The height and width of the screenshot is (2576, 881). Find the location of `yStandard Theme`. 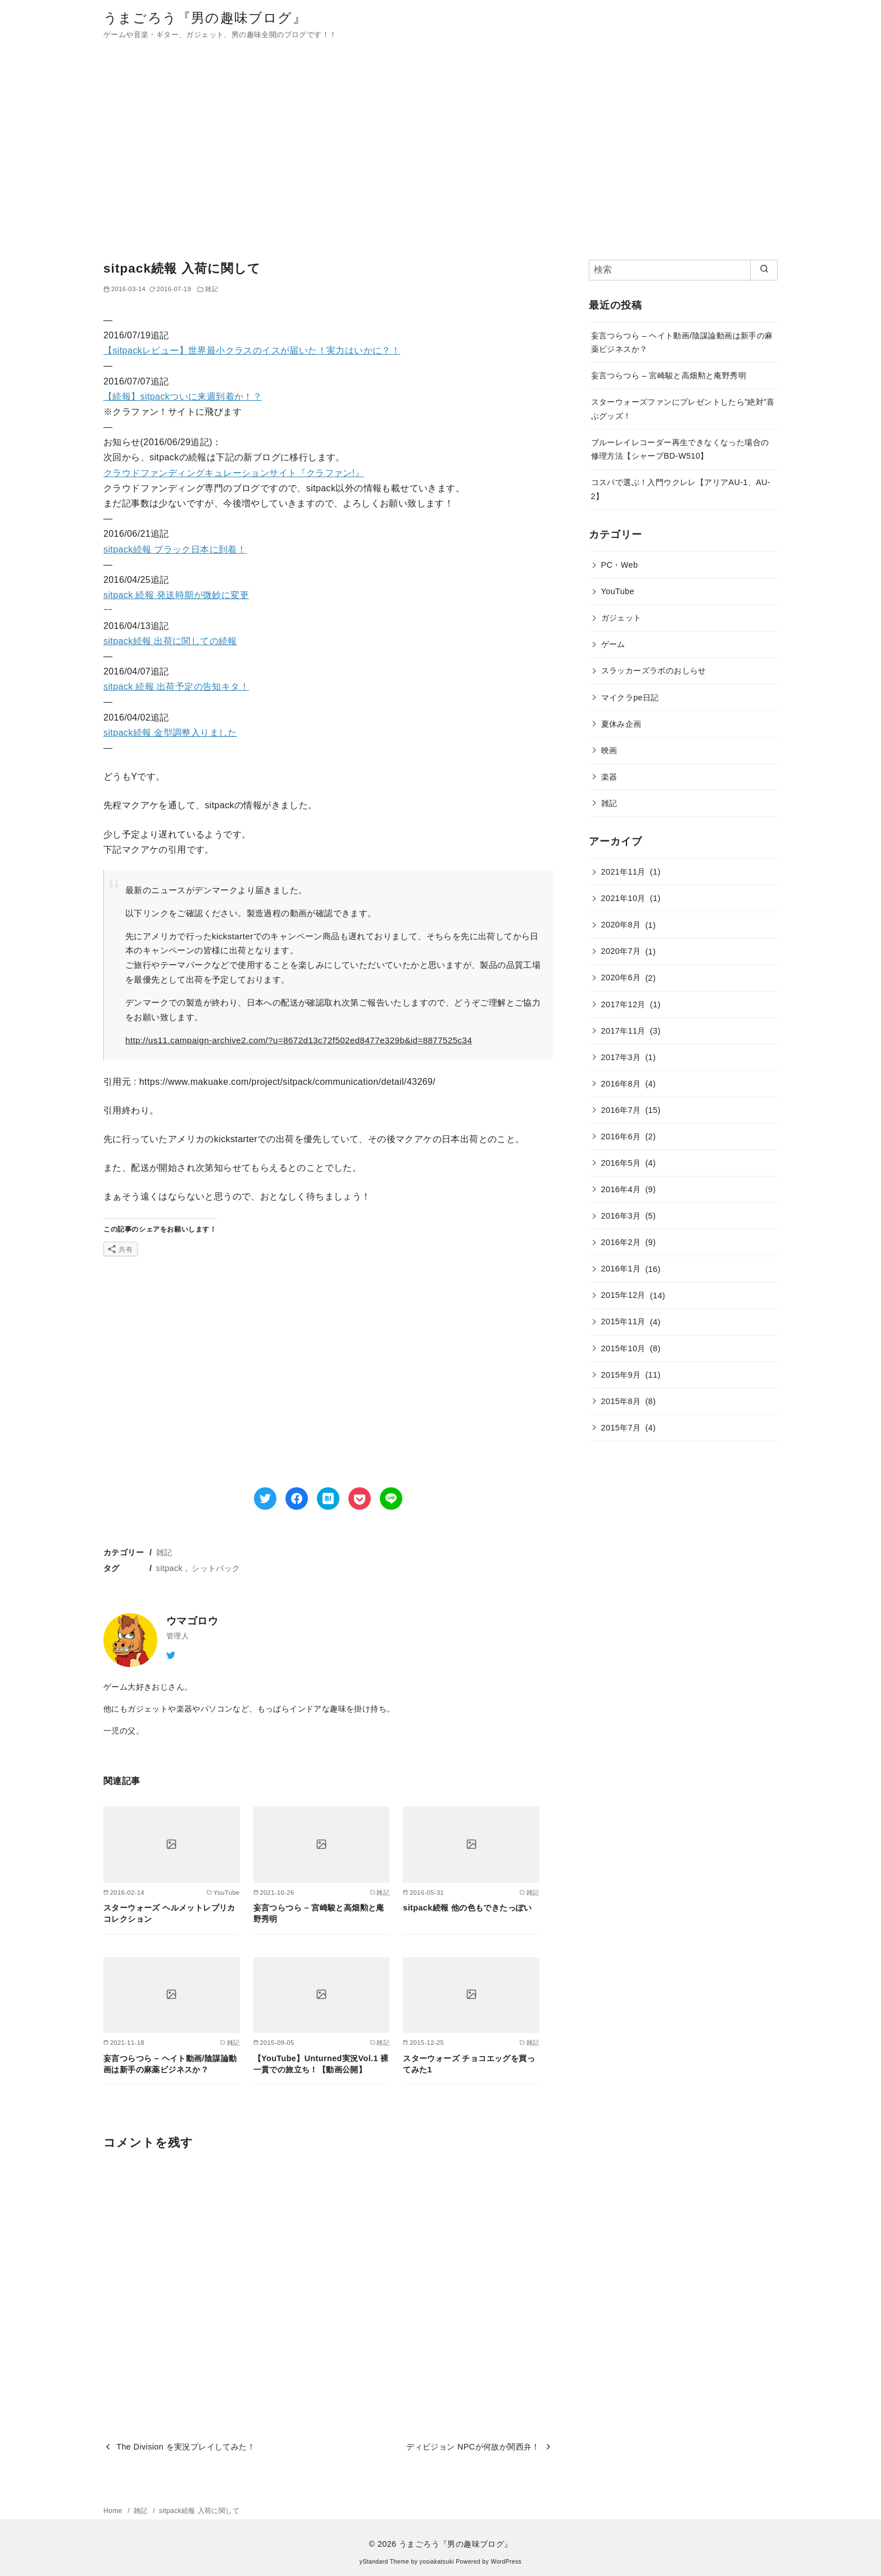

yStandard Theme is located at coordinates (384, 2562).